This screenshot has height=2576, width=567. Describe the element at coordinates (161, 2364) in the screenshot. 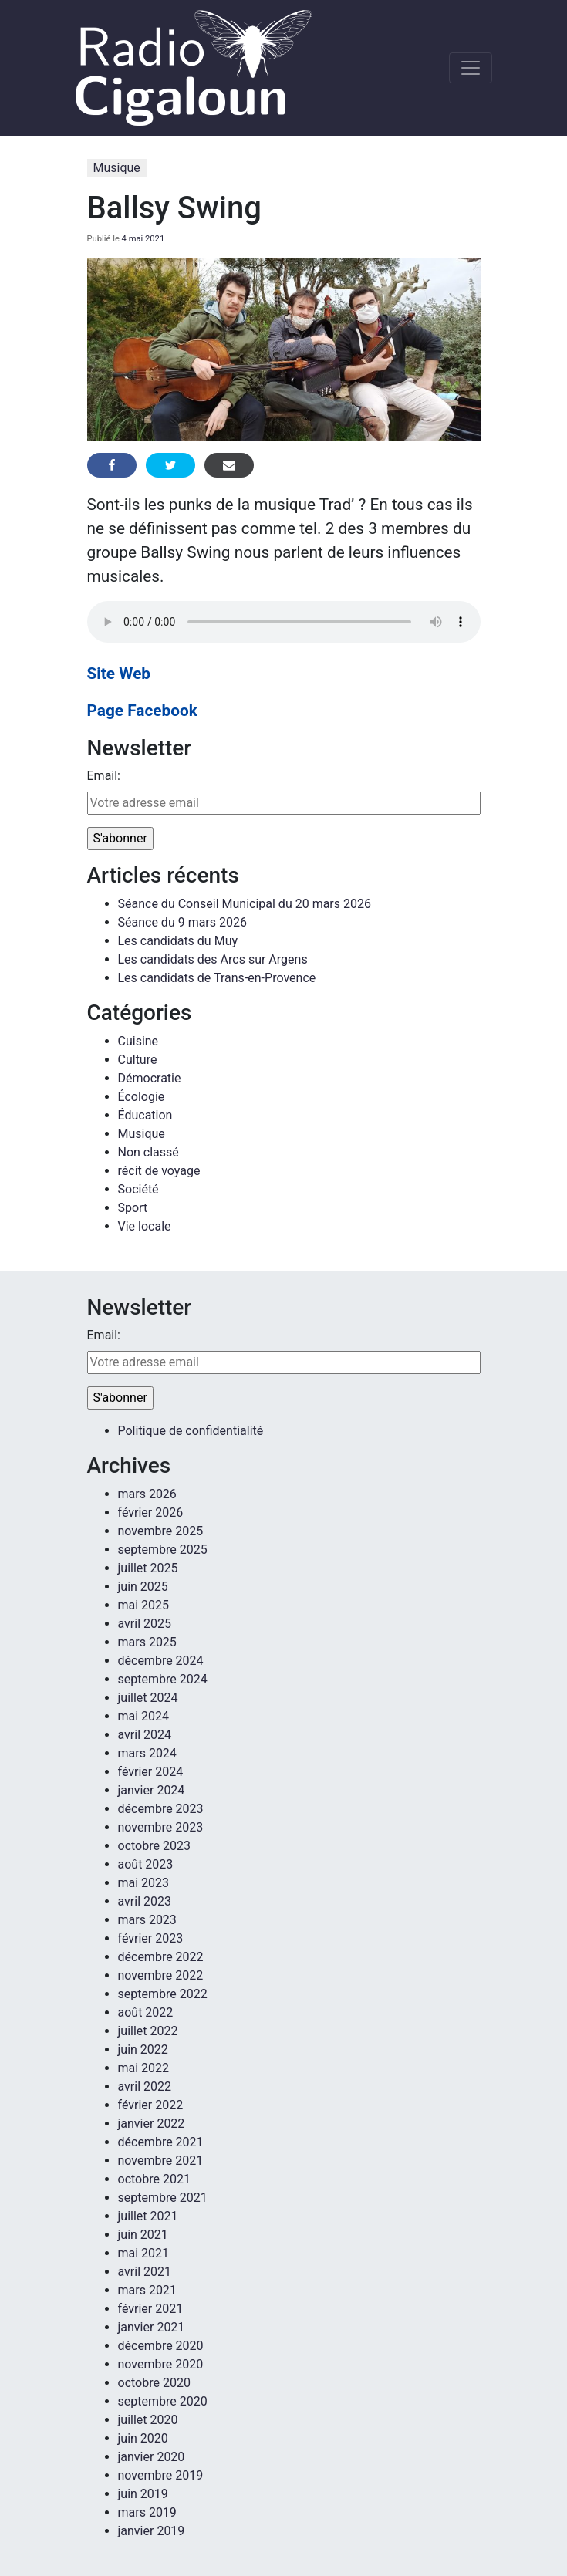

I see `novembre 2020` at that location.